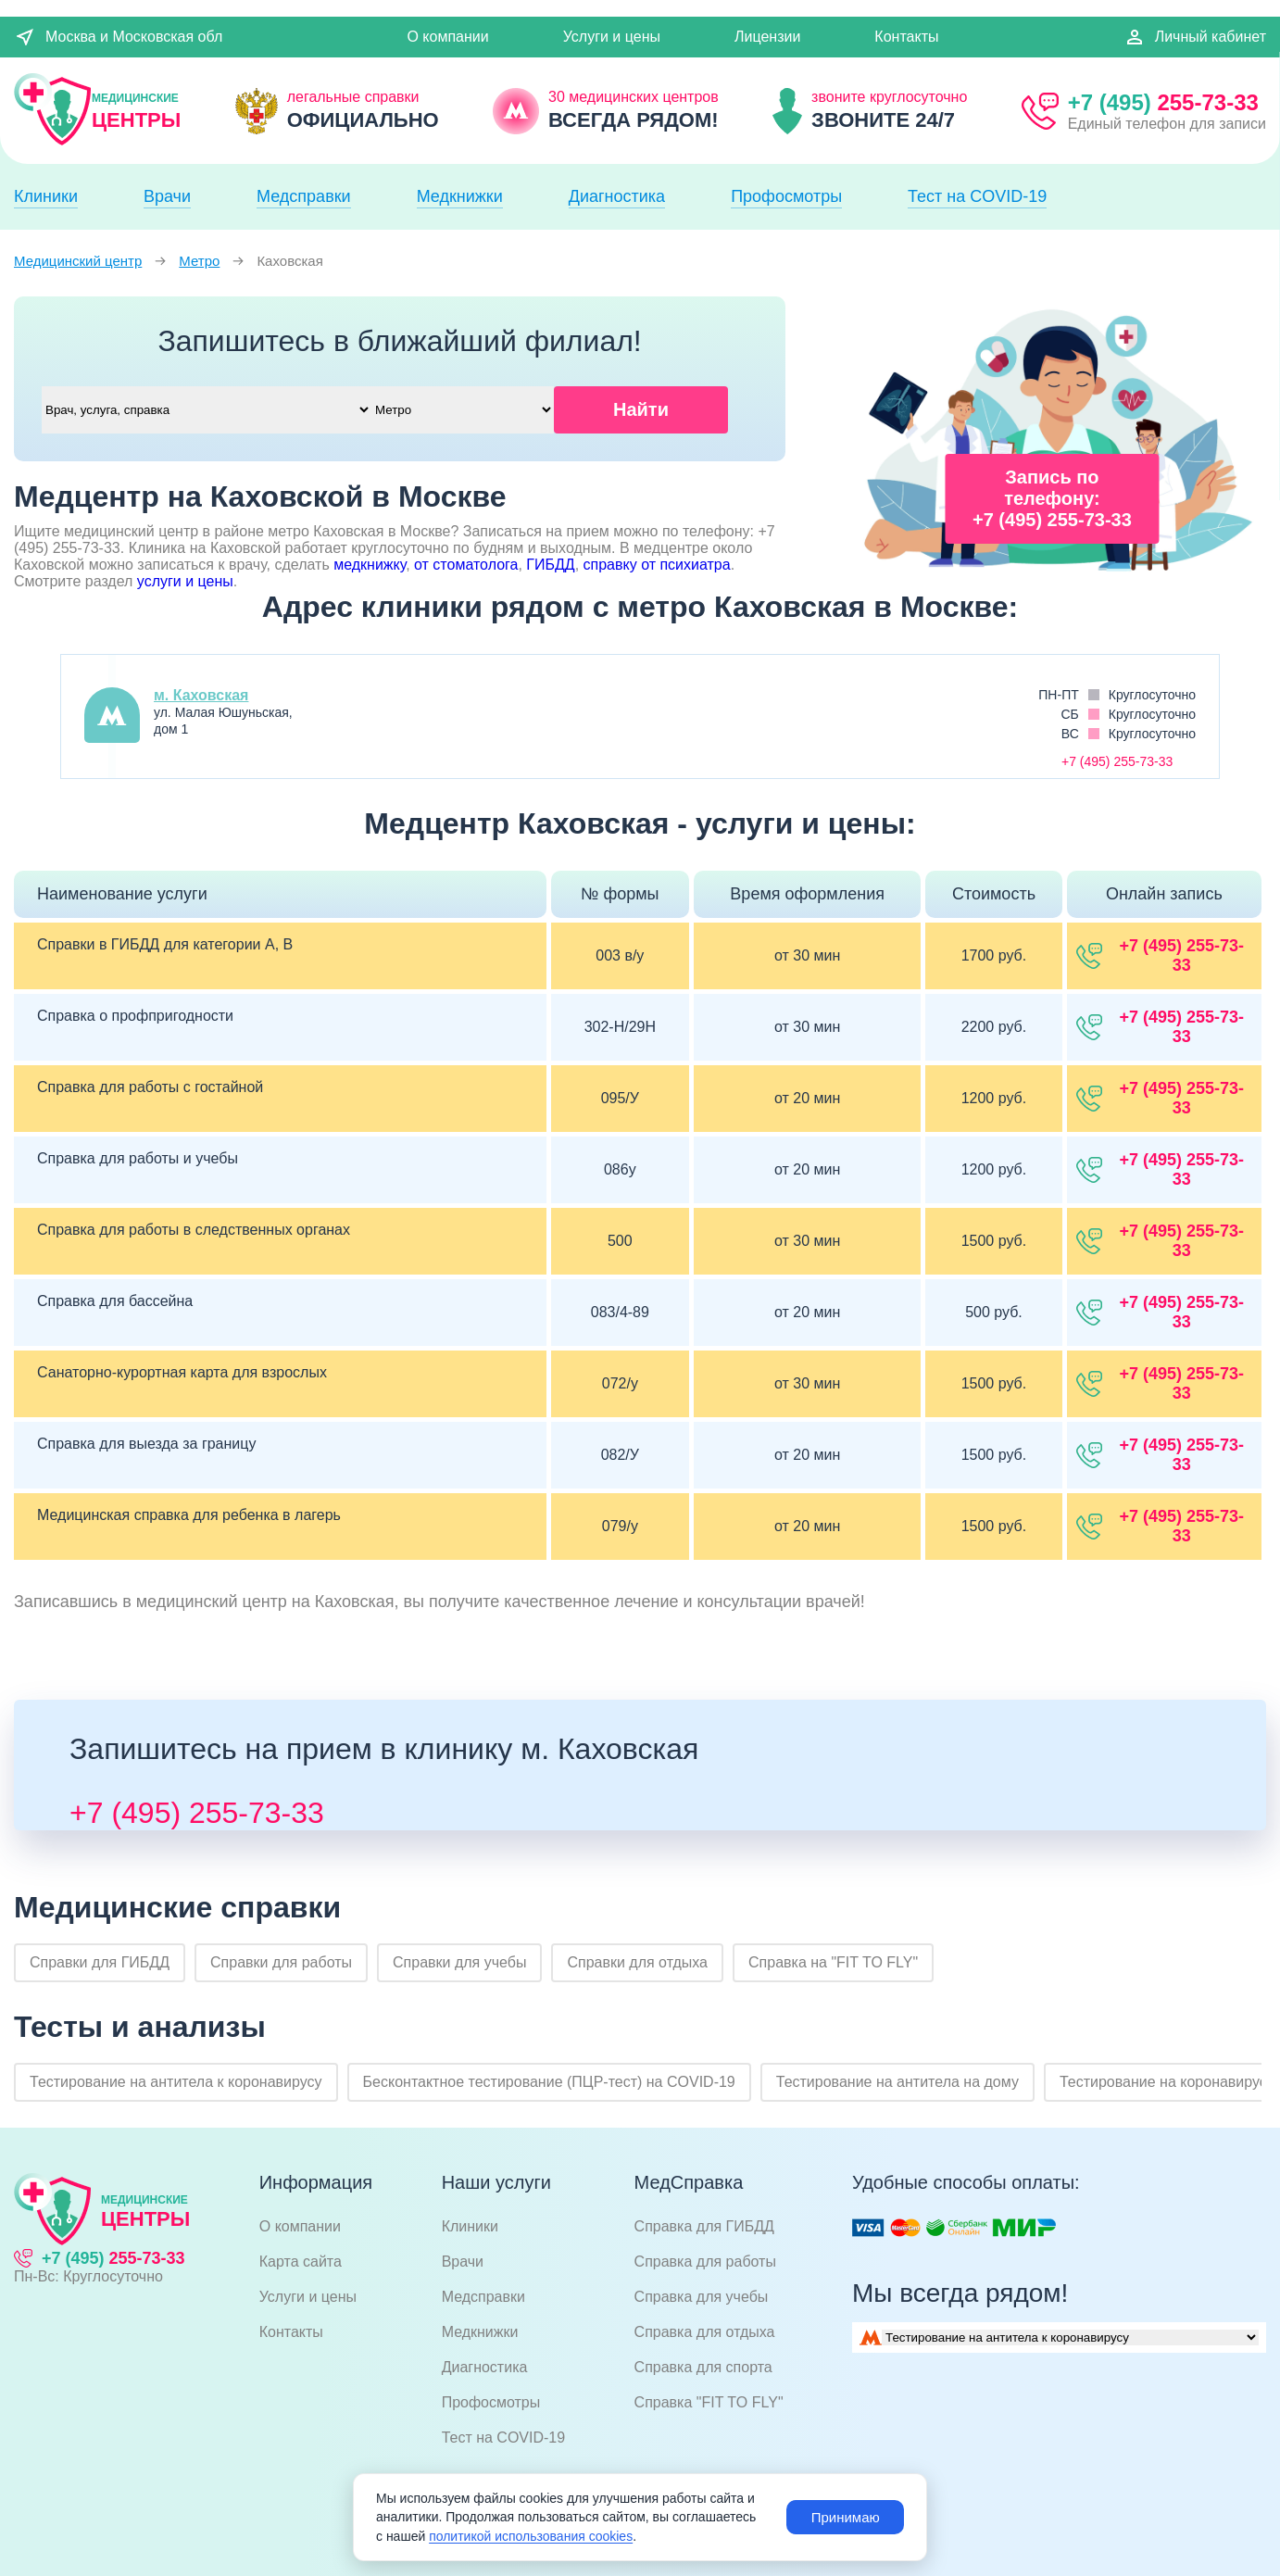 The width and height of the screenshot is (1280, 2576). What do you see at coordinates (977, 196) in the screenshot?
I see `Тест на COVID-19` at bounding box center [977, 196].